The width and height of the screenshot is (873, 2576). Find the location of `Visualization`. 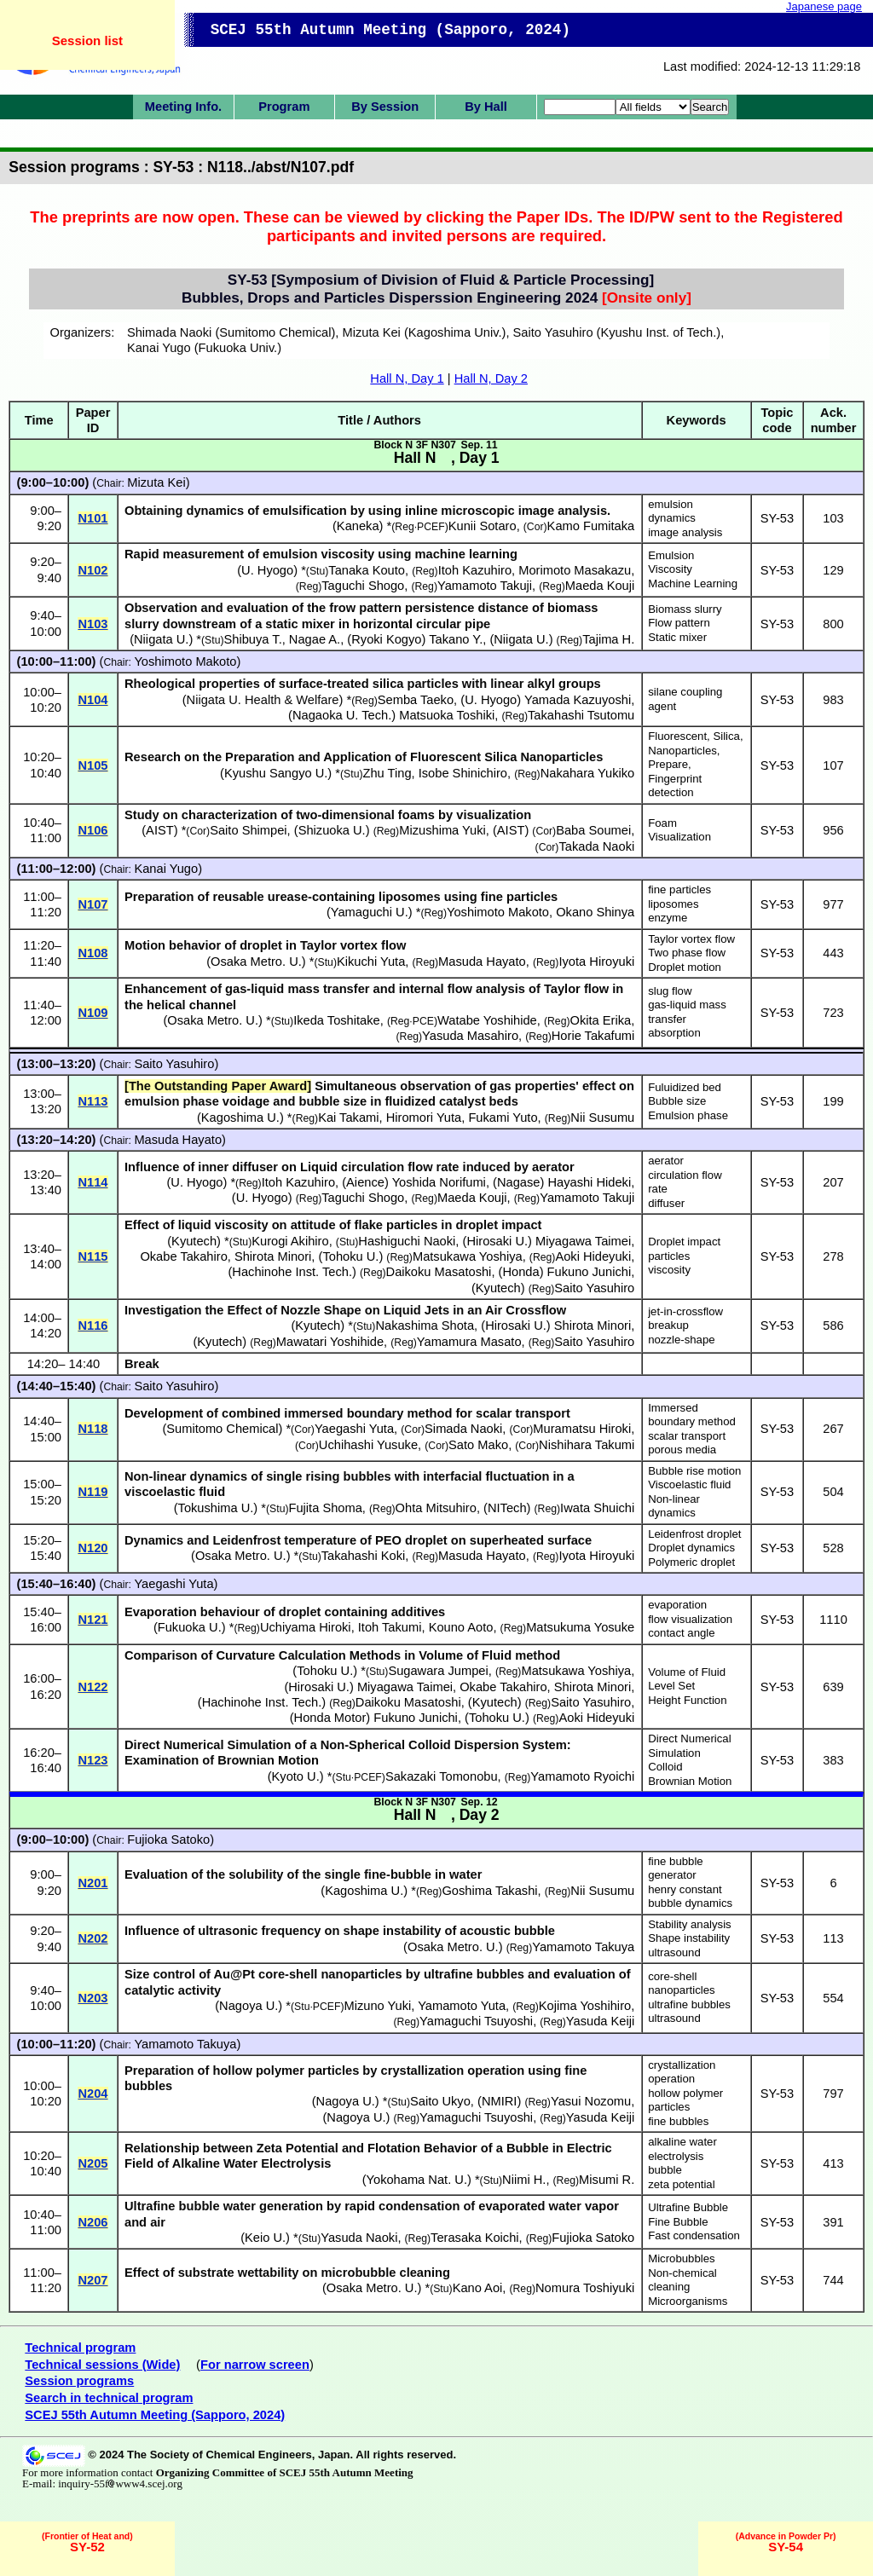

Visualization is located at coordinates (679, 836).